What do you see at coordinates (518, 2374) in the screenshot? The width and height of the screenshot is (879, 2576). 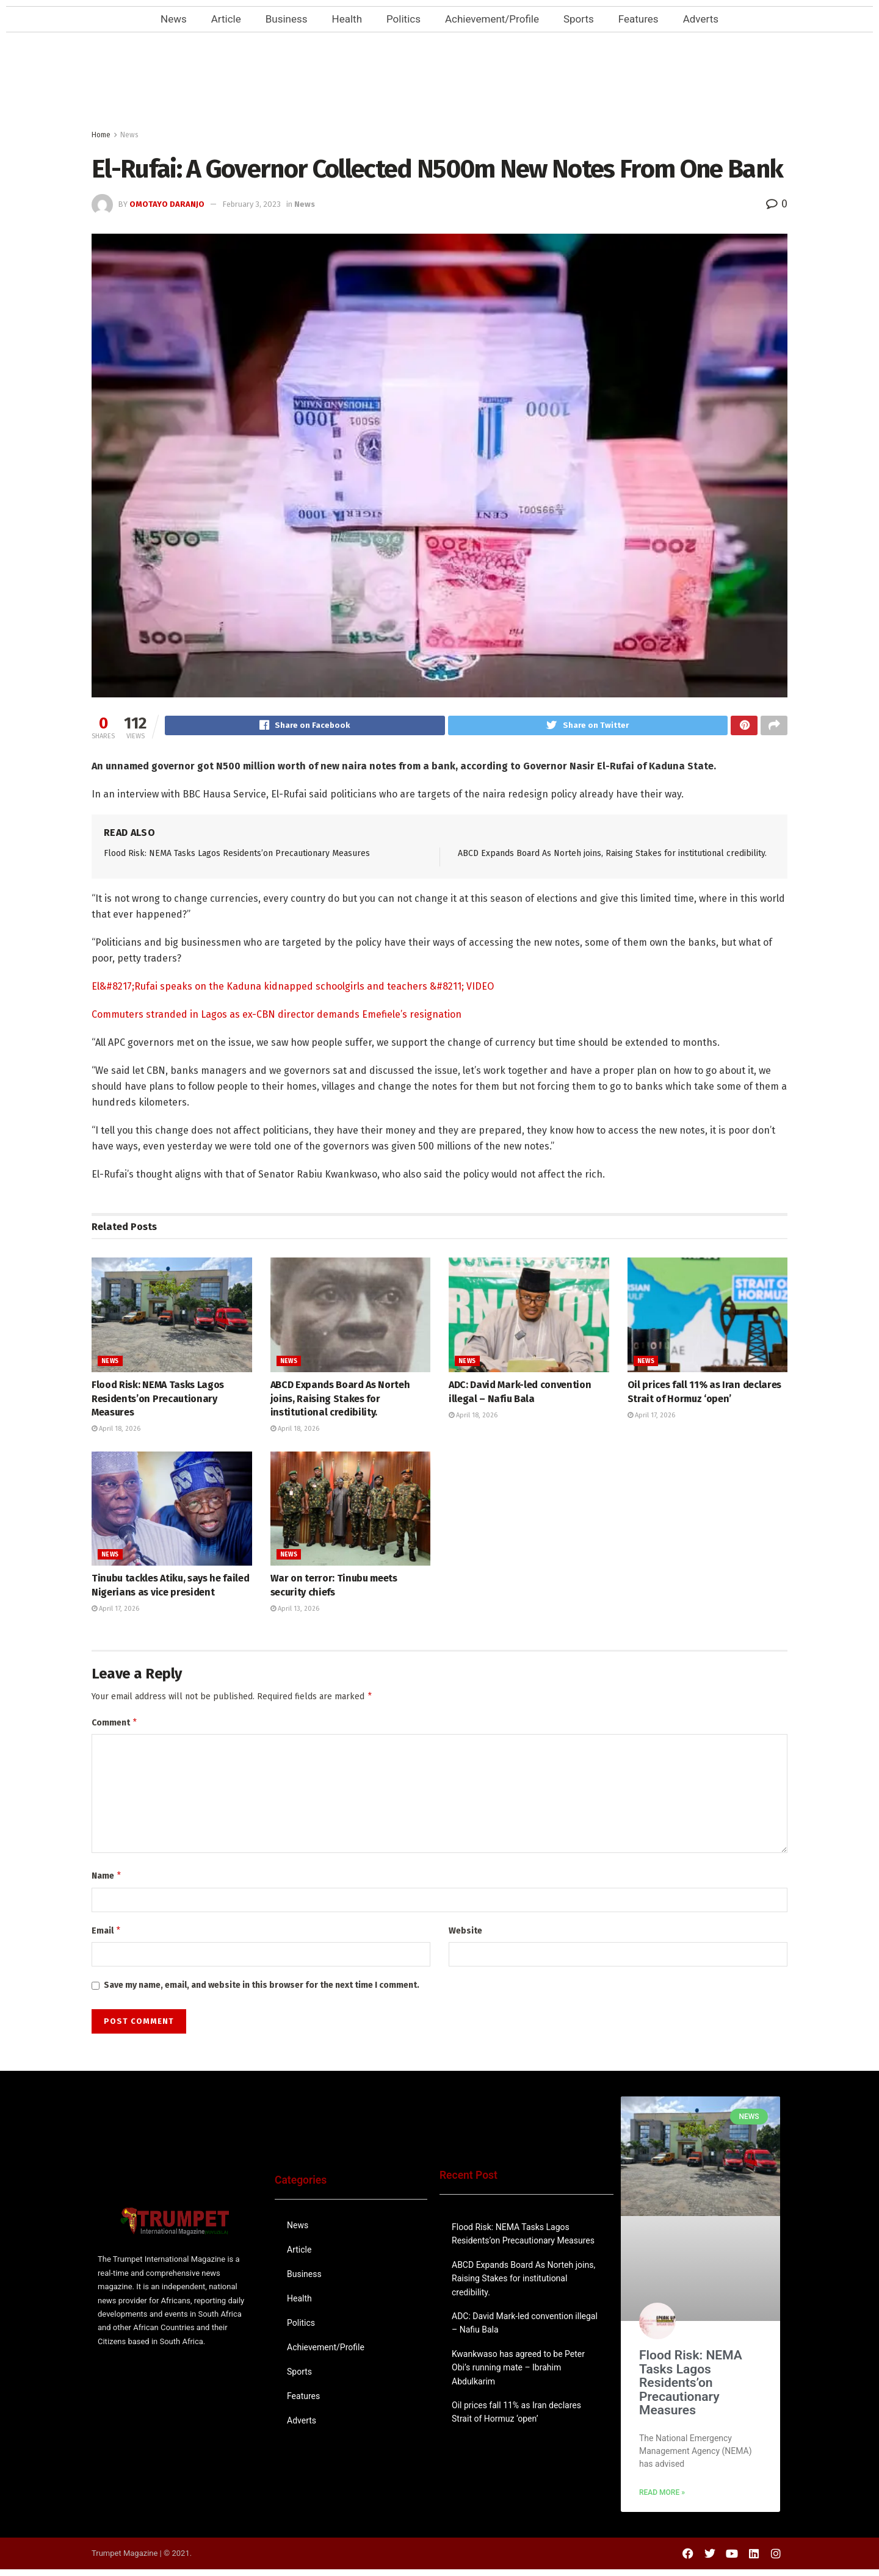 I see `Kwankwaso has agreed to be Peter Obi’s running mate – Ibrahim Abdulkarim` at bounding box center [518, 2374].